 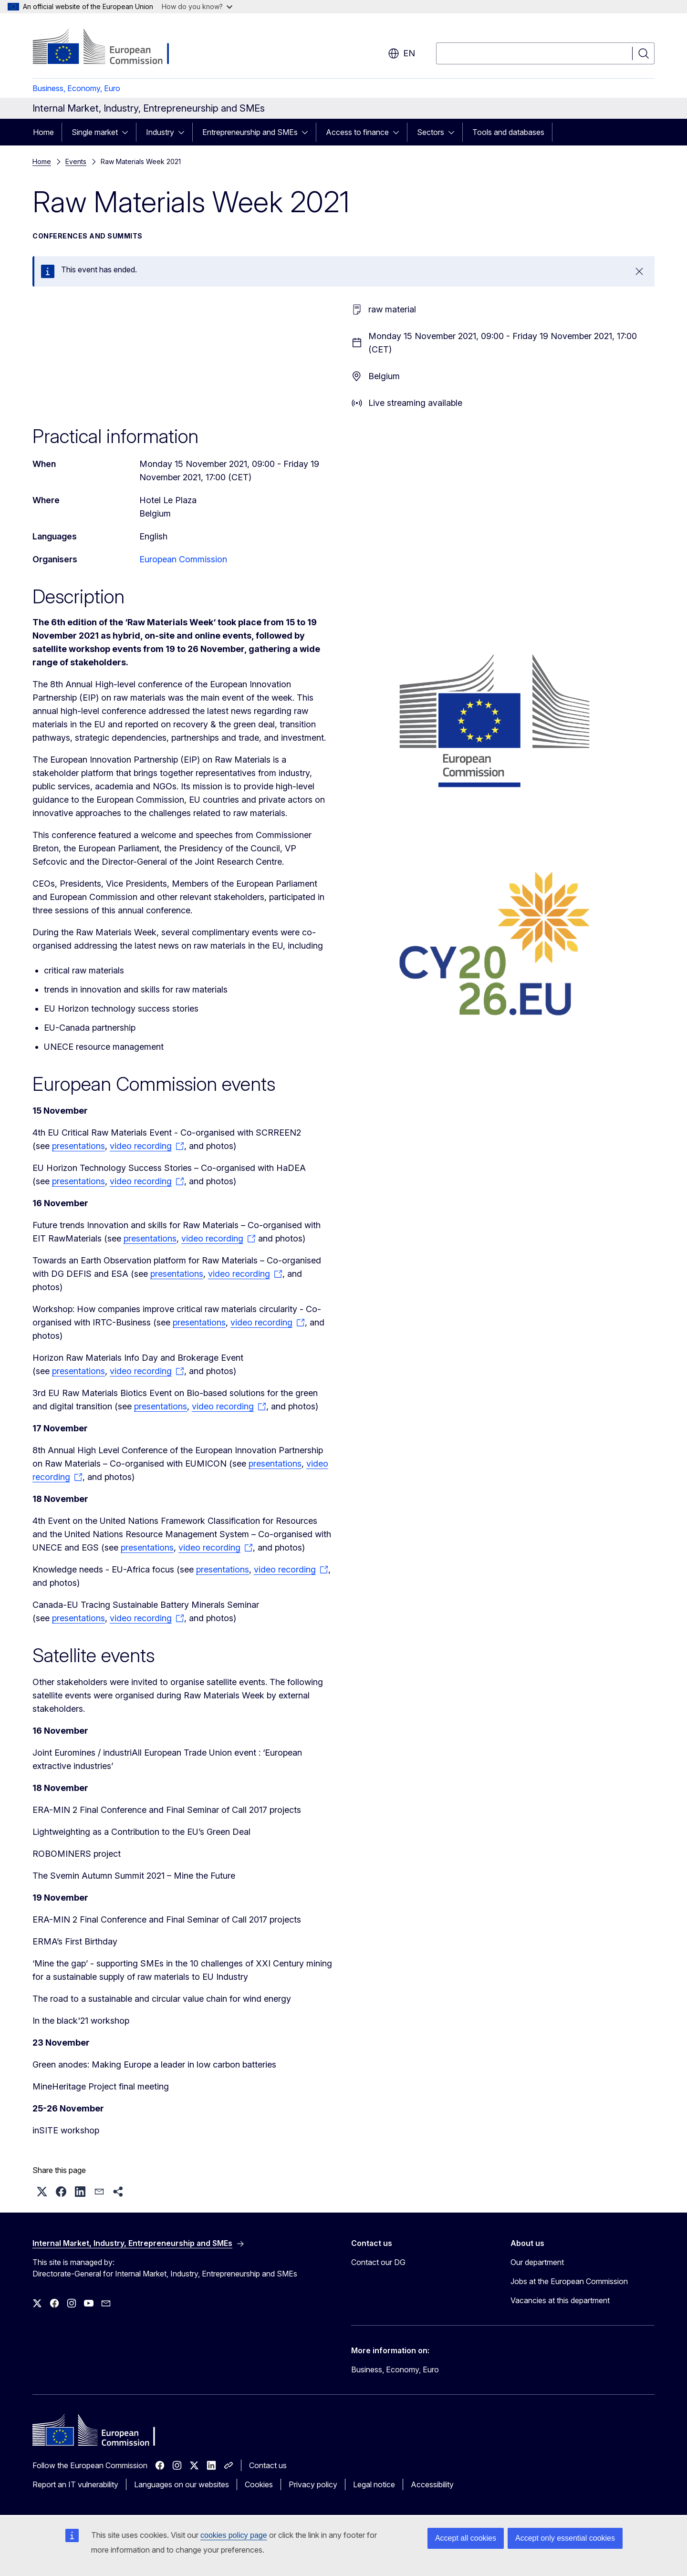 I want to click on How do you know?, so click(x=197, y=6).